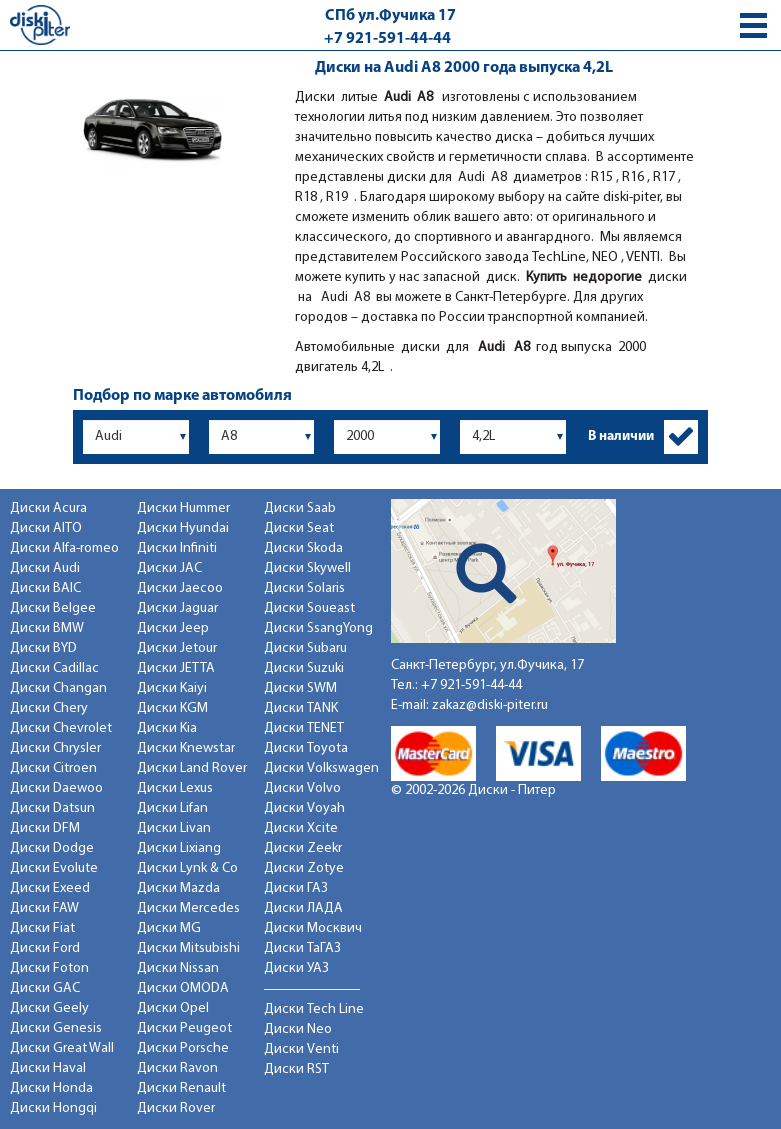 This screenshot has height=1129, width=781. I want to click on Диски Seat, so click(299, 528).